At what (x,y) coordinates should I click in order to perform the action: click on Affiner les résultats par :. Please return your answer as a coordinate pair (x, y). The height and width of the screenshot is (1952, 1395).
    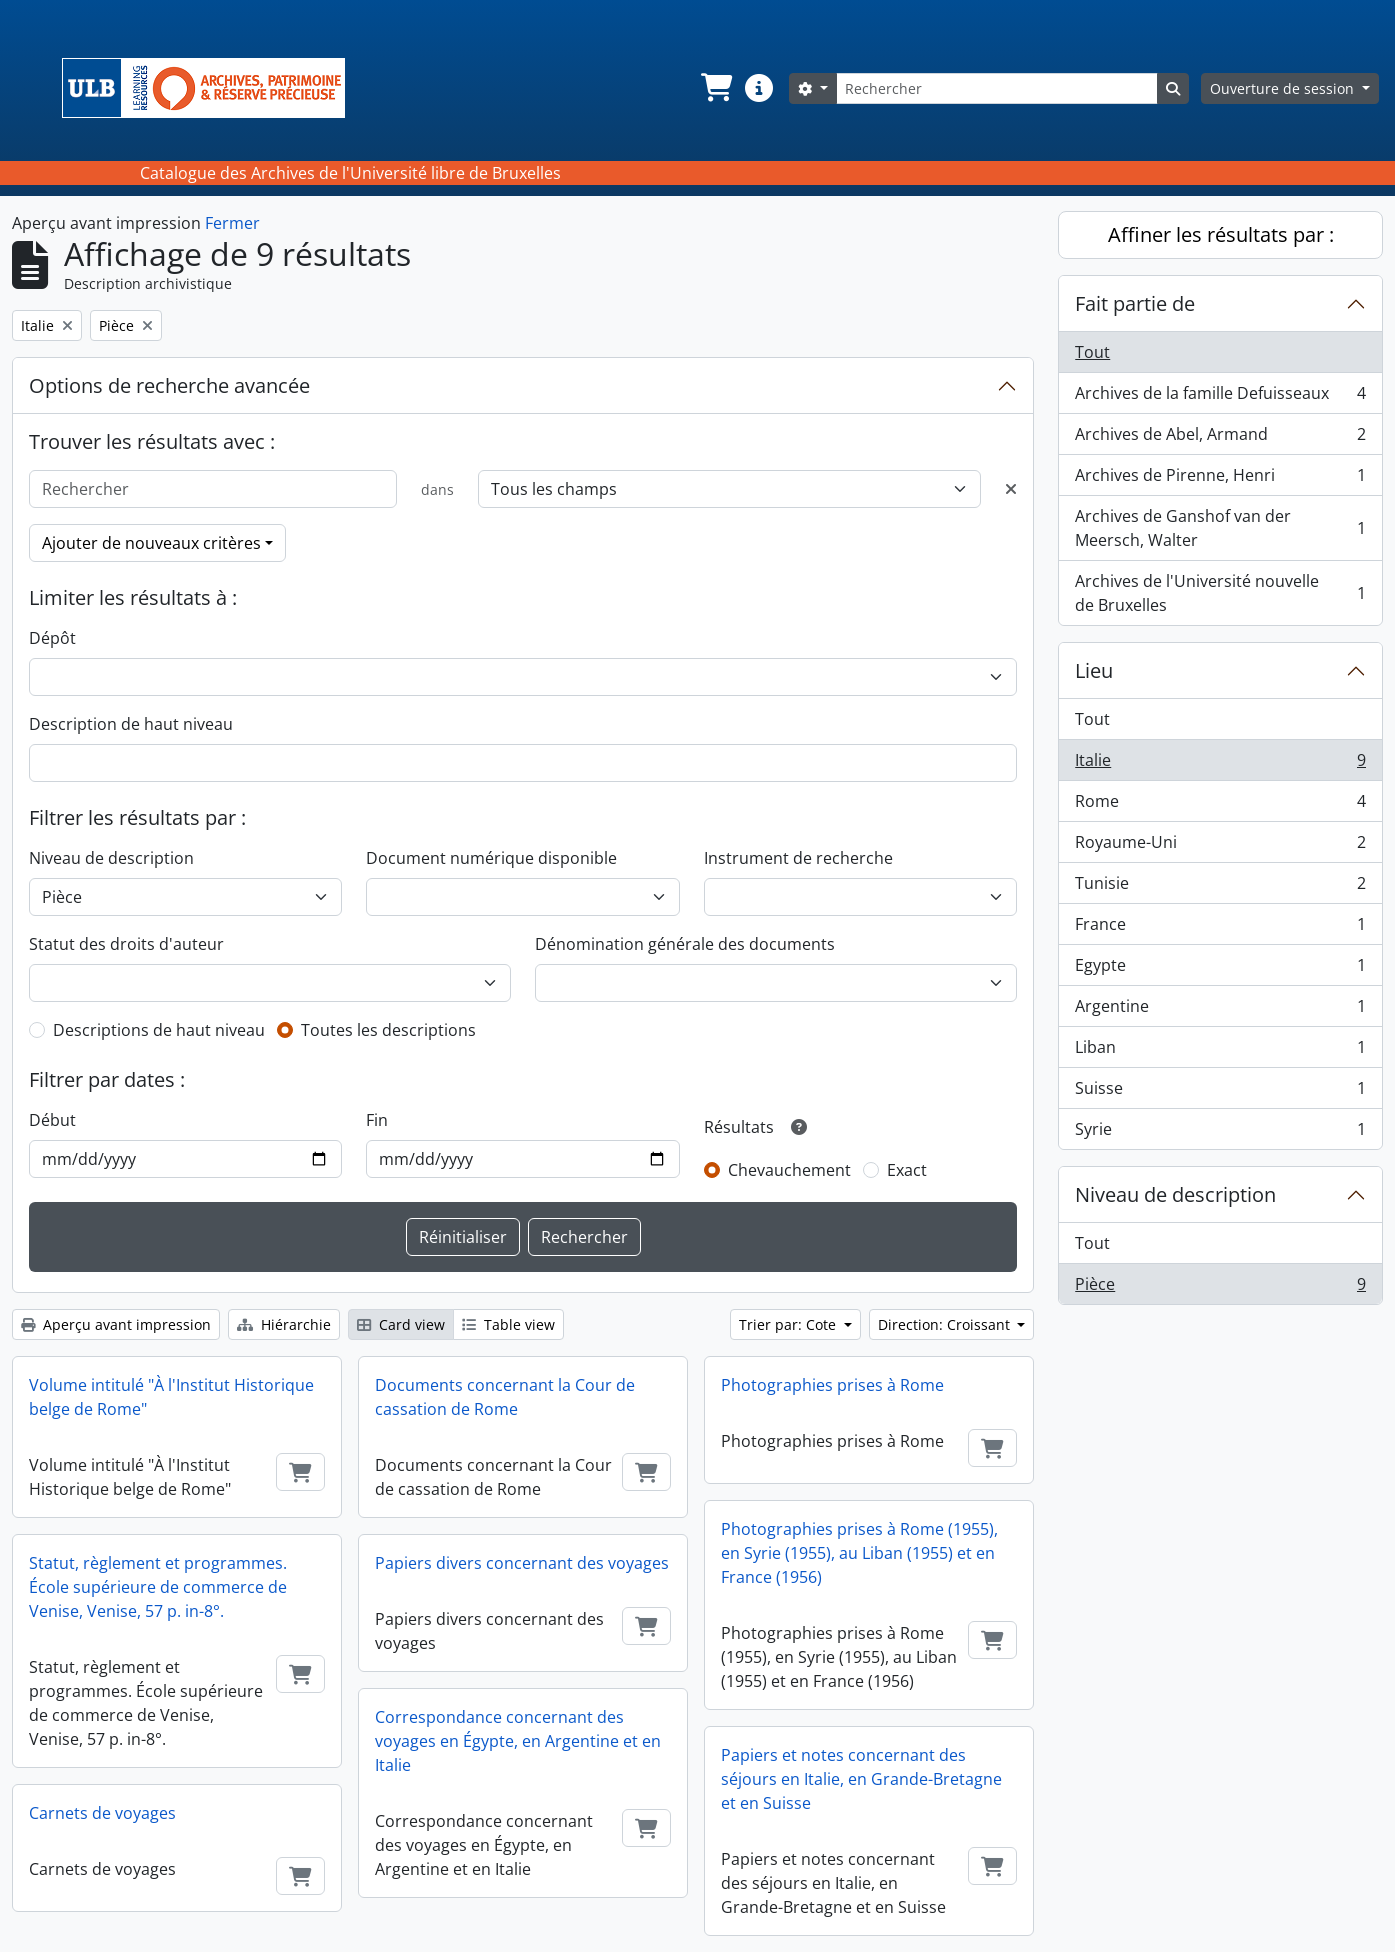
    Looking at the image, I should click on (1221, 234).